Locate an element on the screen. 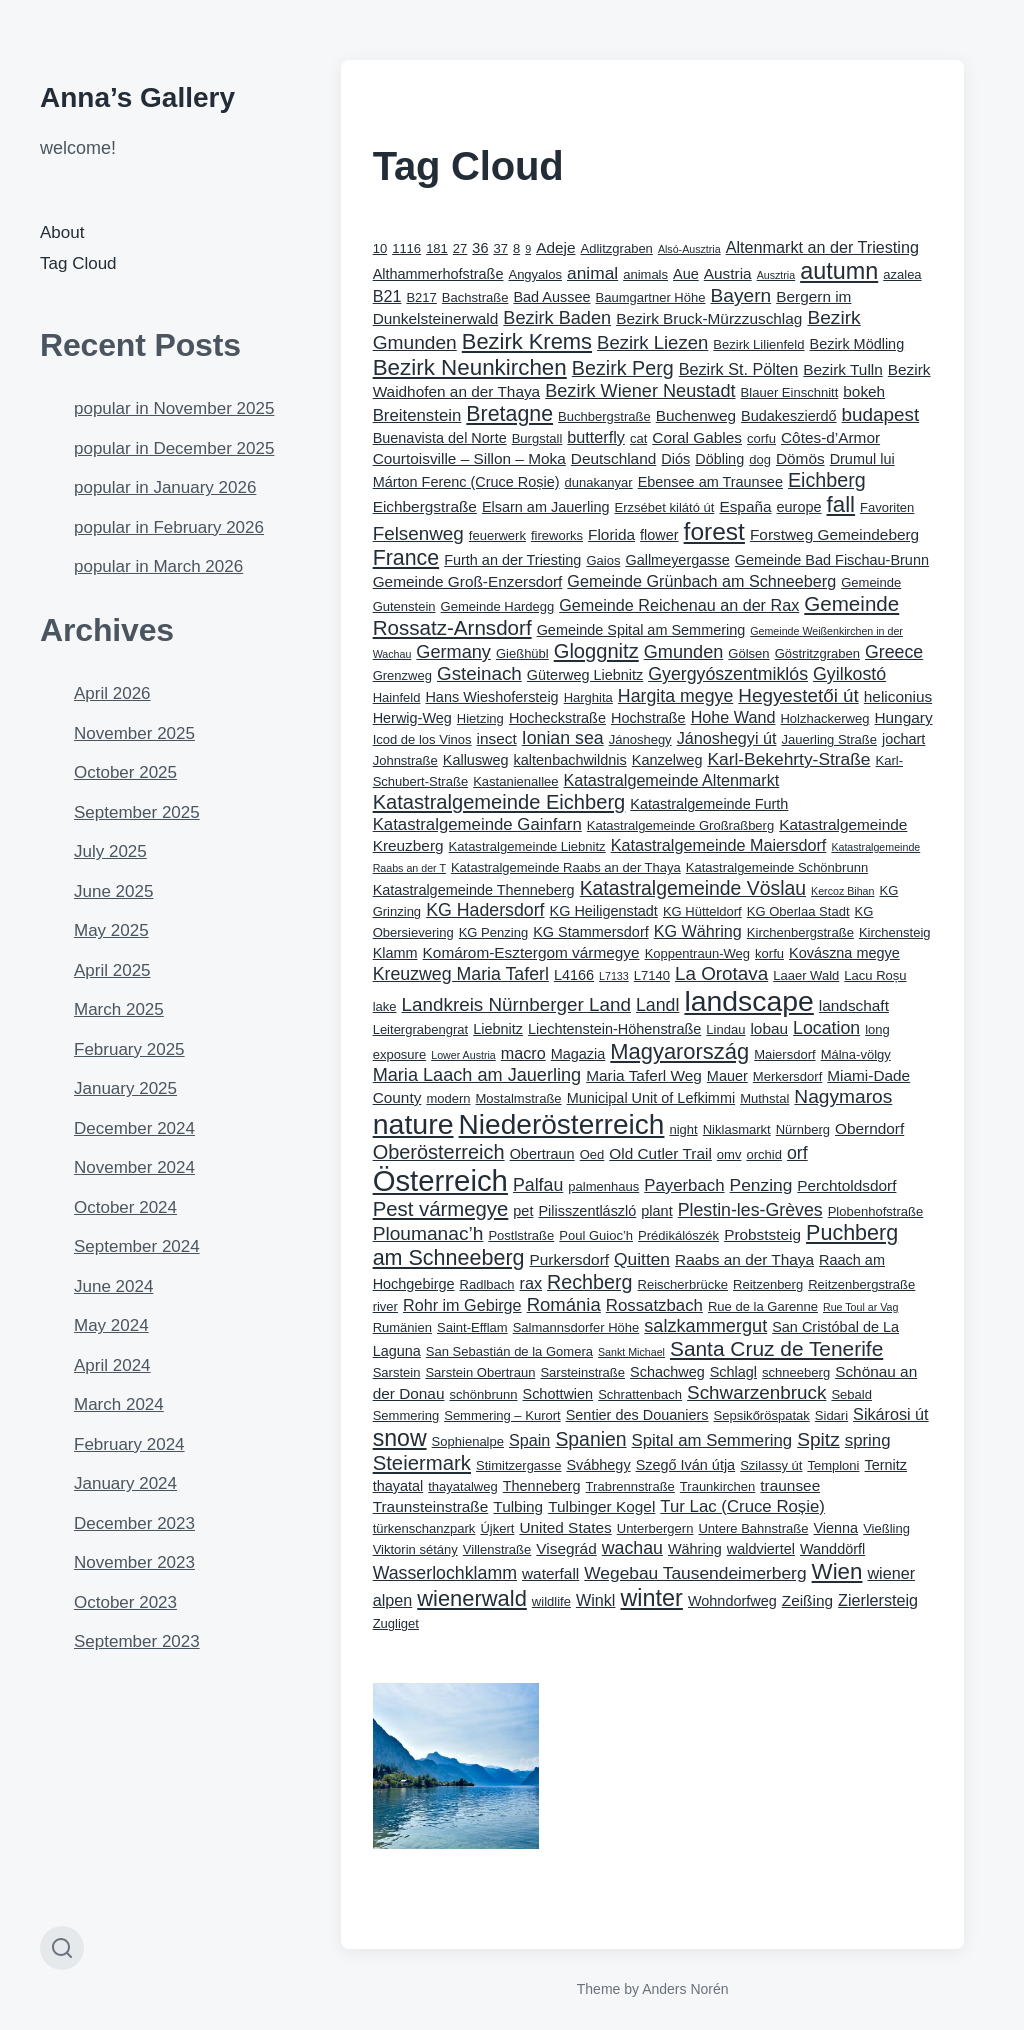 This screenshot has width=1024, height=2030. Laaer Wald is located at coordinates (806, 975).